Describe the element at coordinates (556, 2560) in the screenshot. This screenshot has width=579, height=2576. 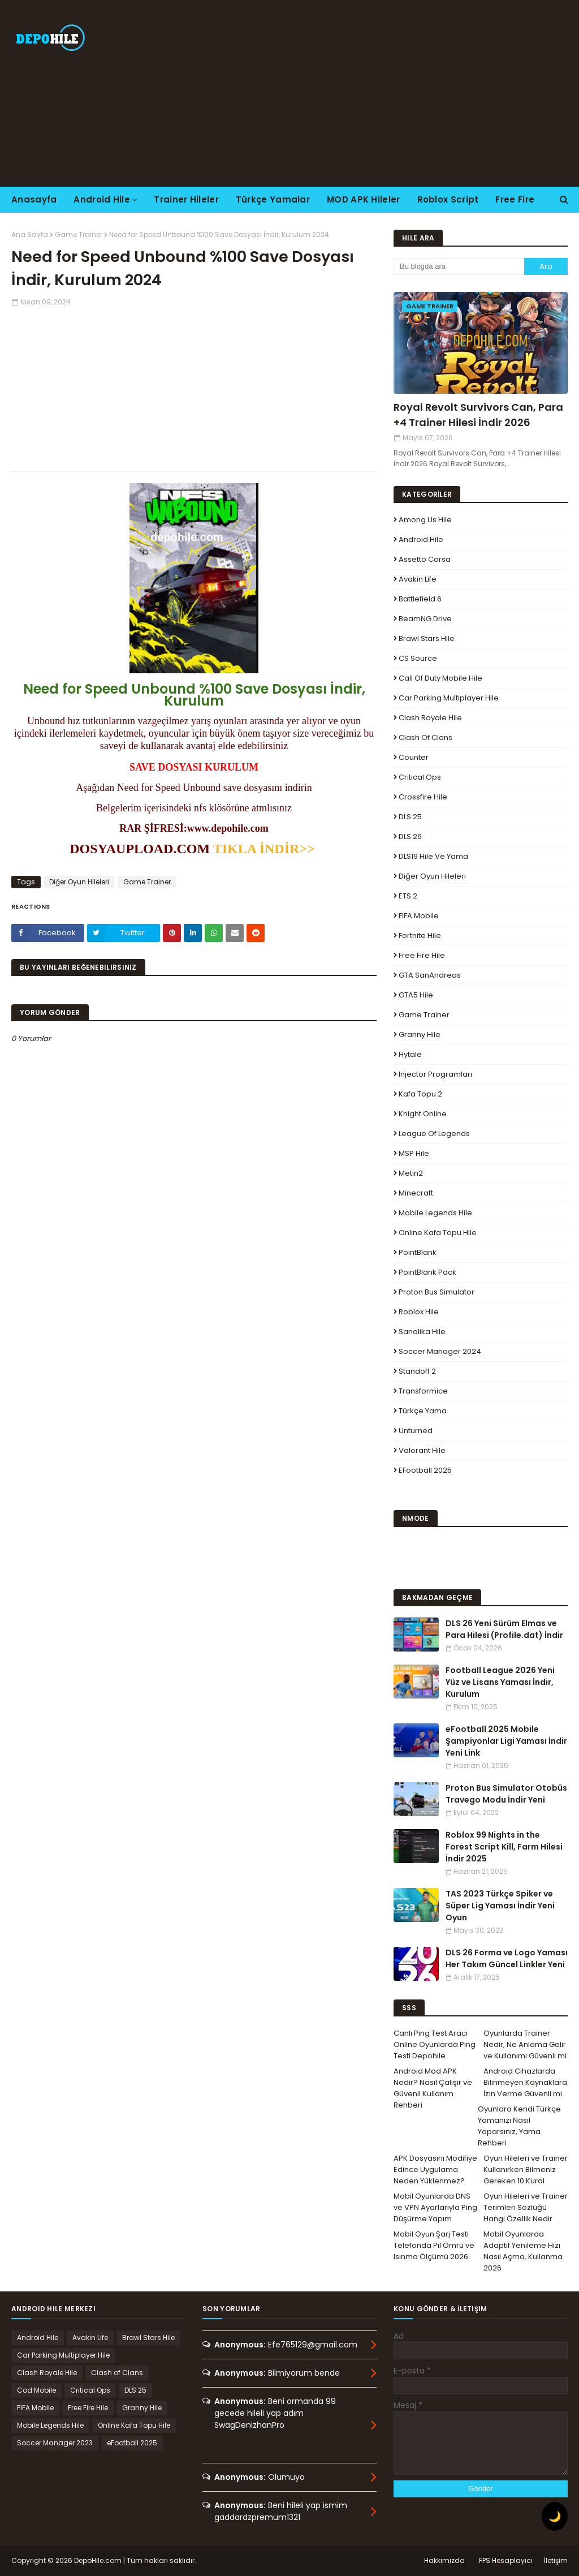
I see `İletişim` at that location.